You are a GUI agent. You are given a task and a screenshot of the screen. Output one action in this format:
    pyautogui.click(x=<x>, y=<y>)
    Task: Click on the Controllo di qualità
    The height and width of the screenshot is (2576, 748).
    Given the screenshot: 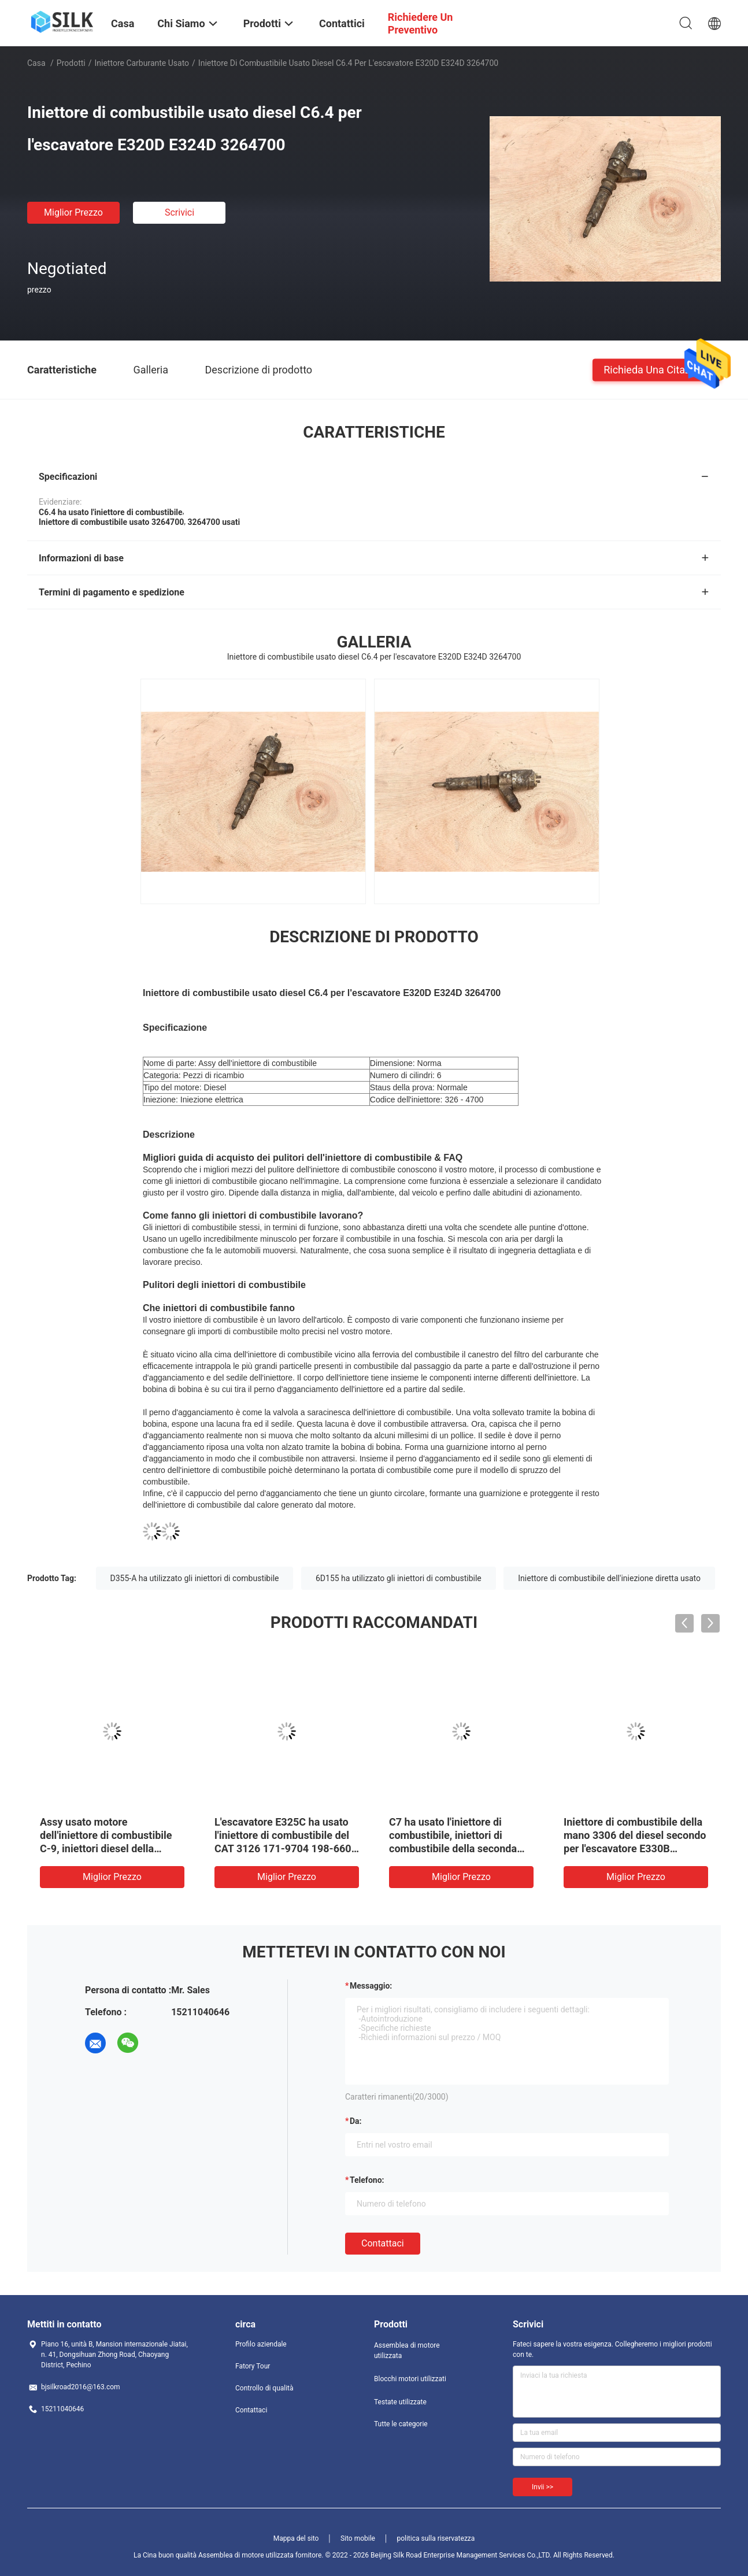 What is the action you would take?
    pyautogui.click(x=264, y=2388)
    